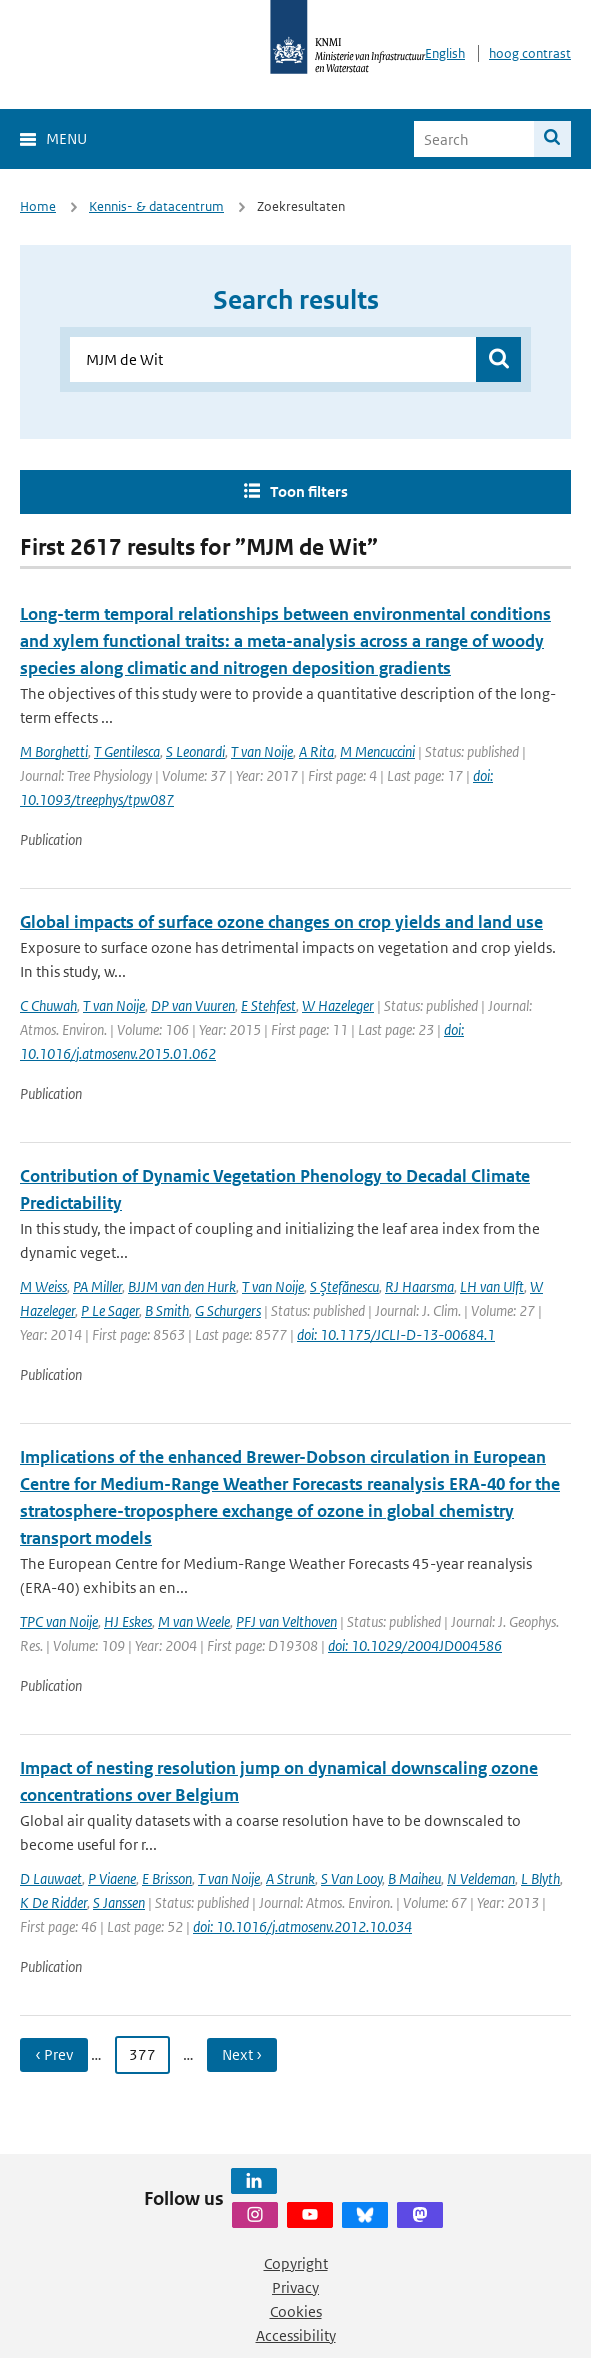  What do you see at coordinates (228, 1310) in the screenshot?
I see `G Schurgers` at bounding box center [228, 1310].